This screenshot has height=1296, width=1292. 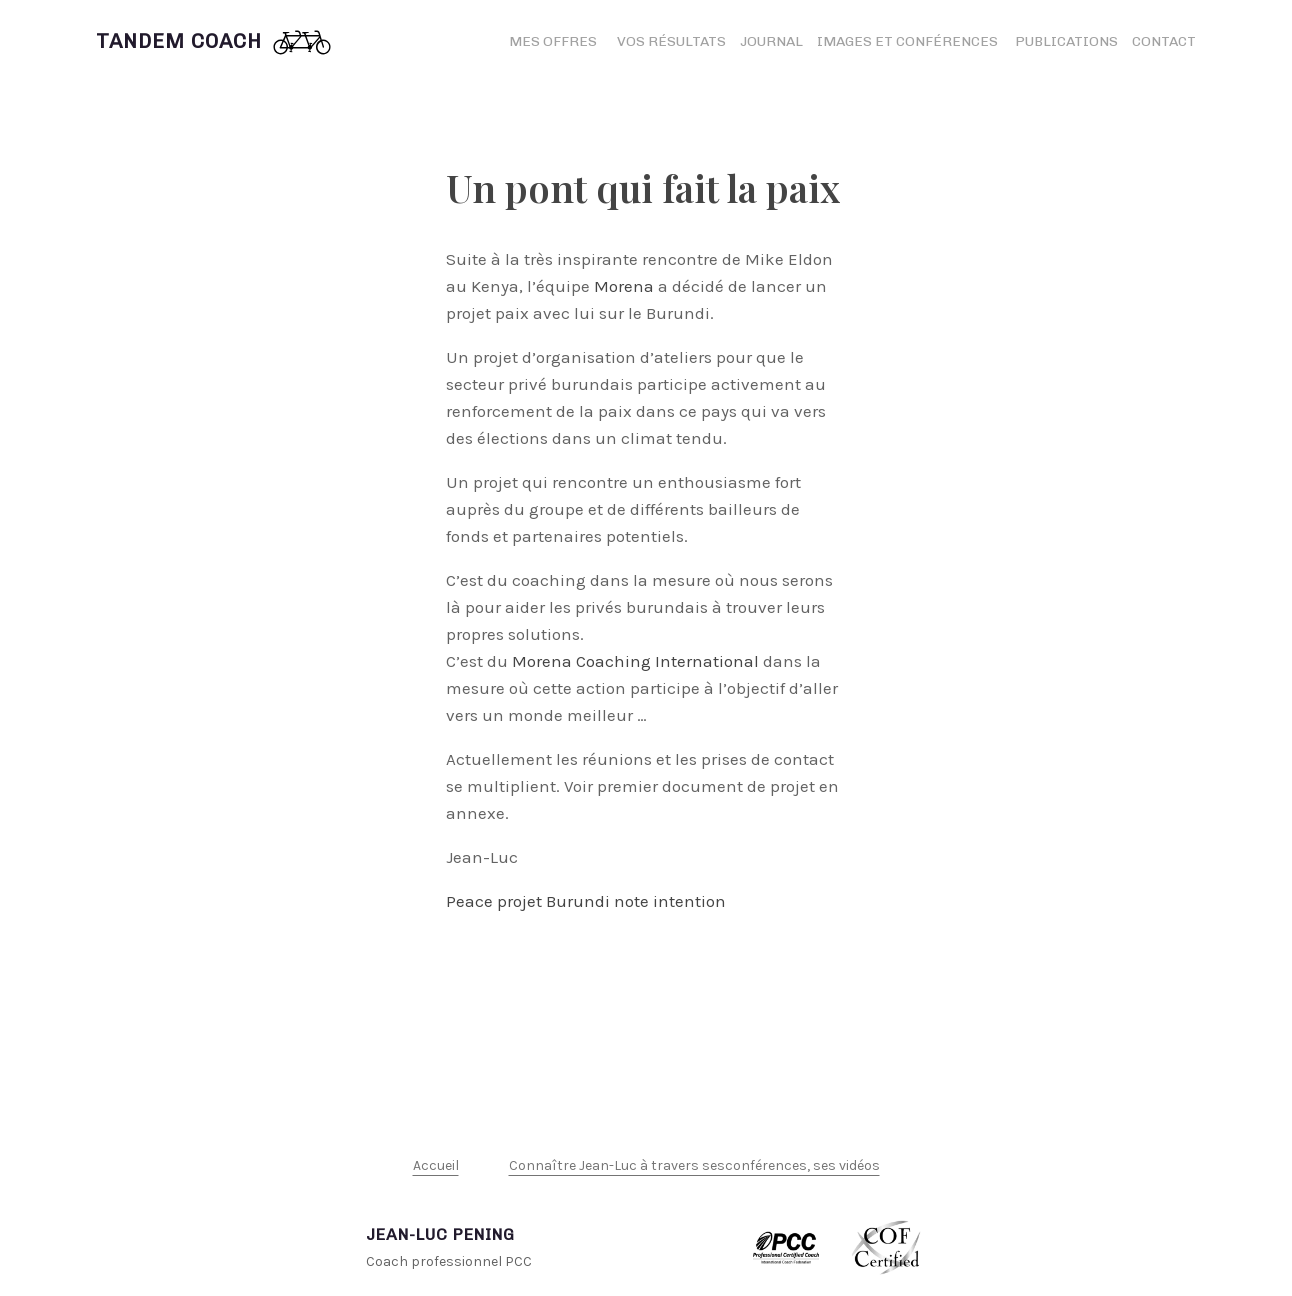 What do you see at coordinates (553, 41) in the screenshot?
I see `Mes offres` at bounding box center [553, 41].